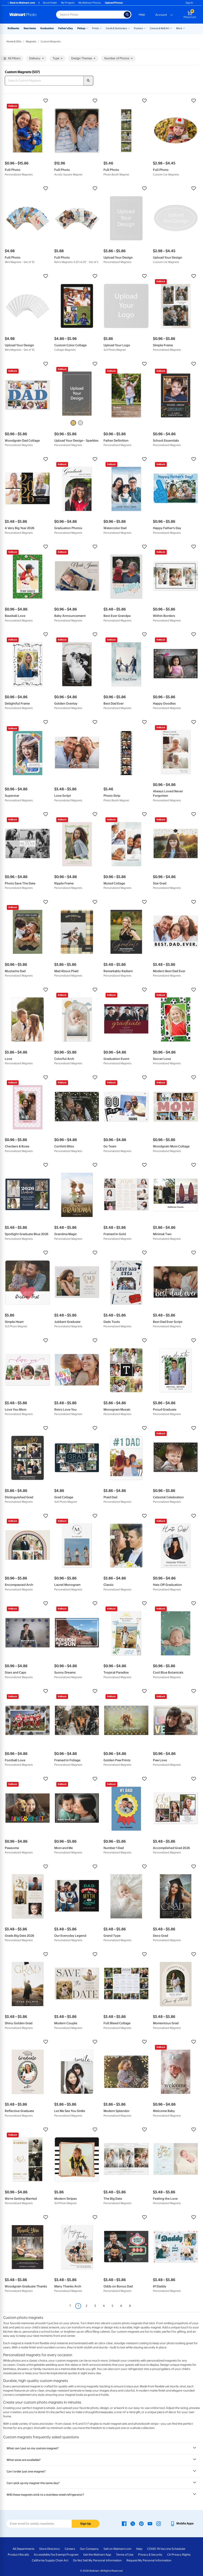 The image size is (203, 2576). Describe the element at coordinates (159, 28) in the screenshot. I see `Canvas & Wall Art` at that location.